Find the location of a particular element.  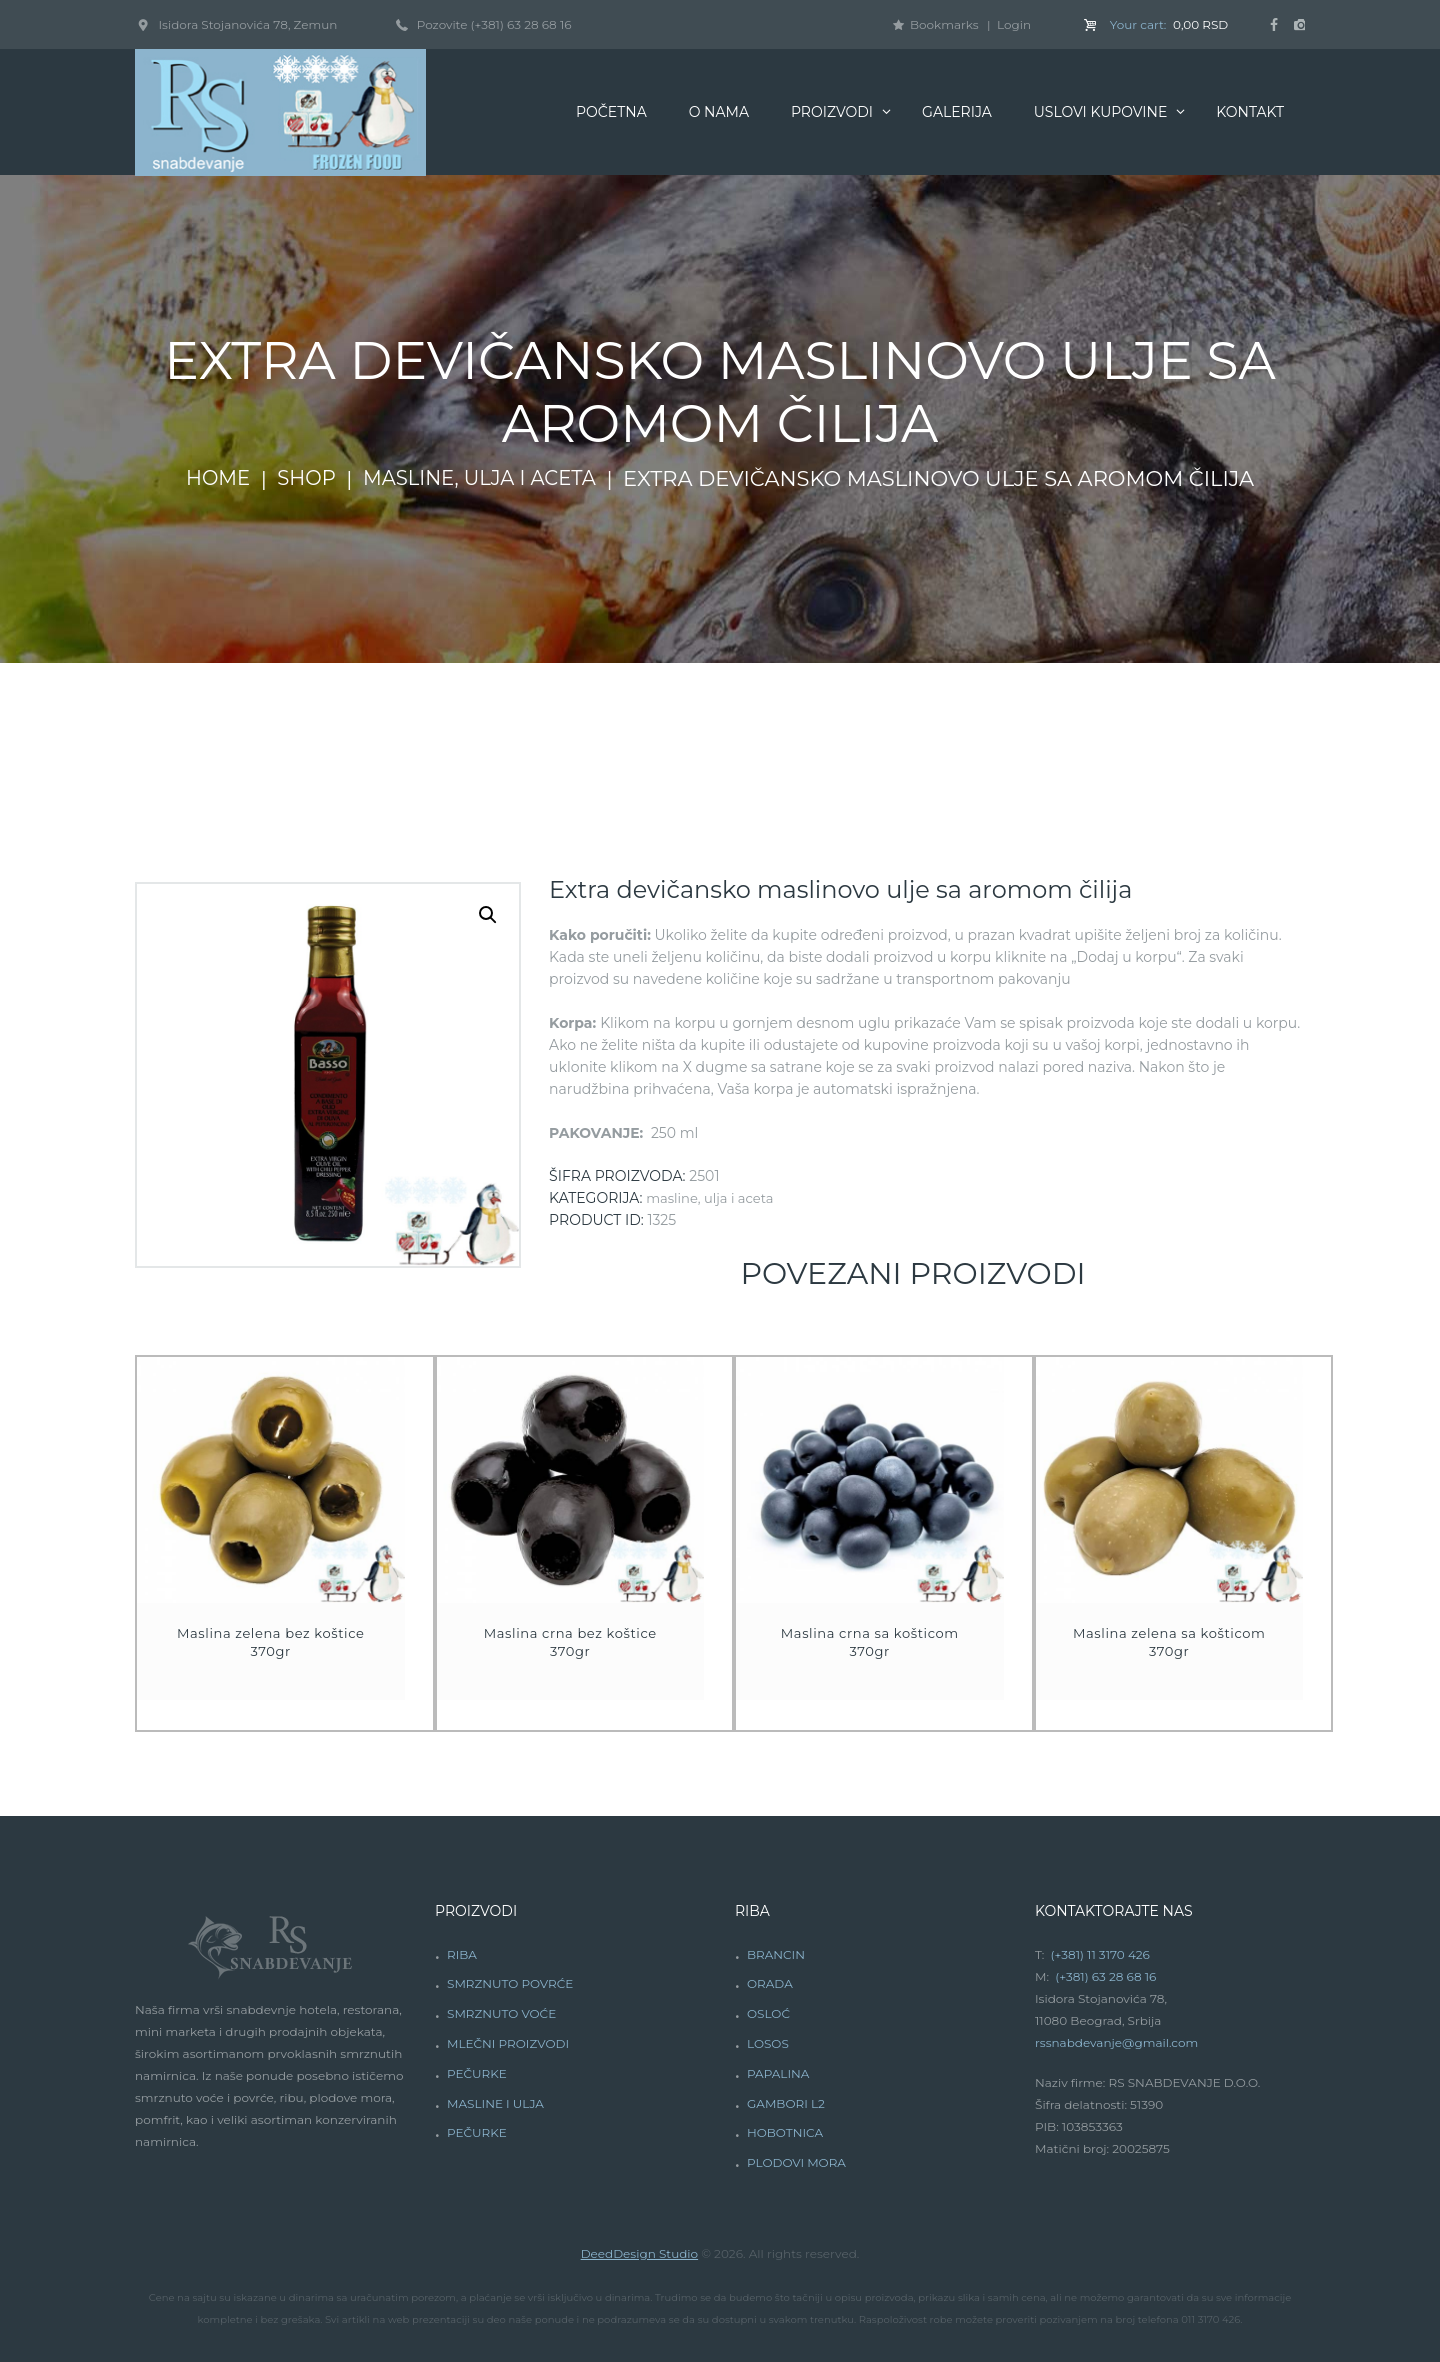

PEČURKE is located at coordinates (477, 2073).